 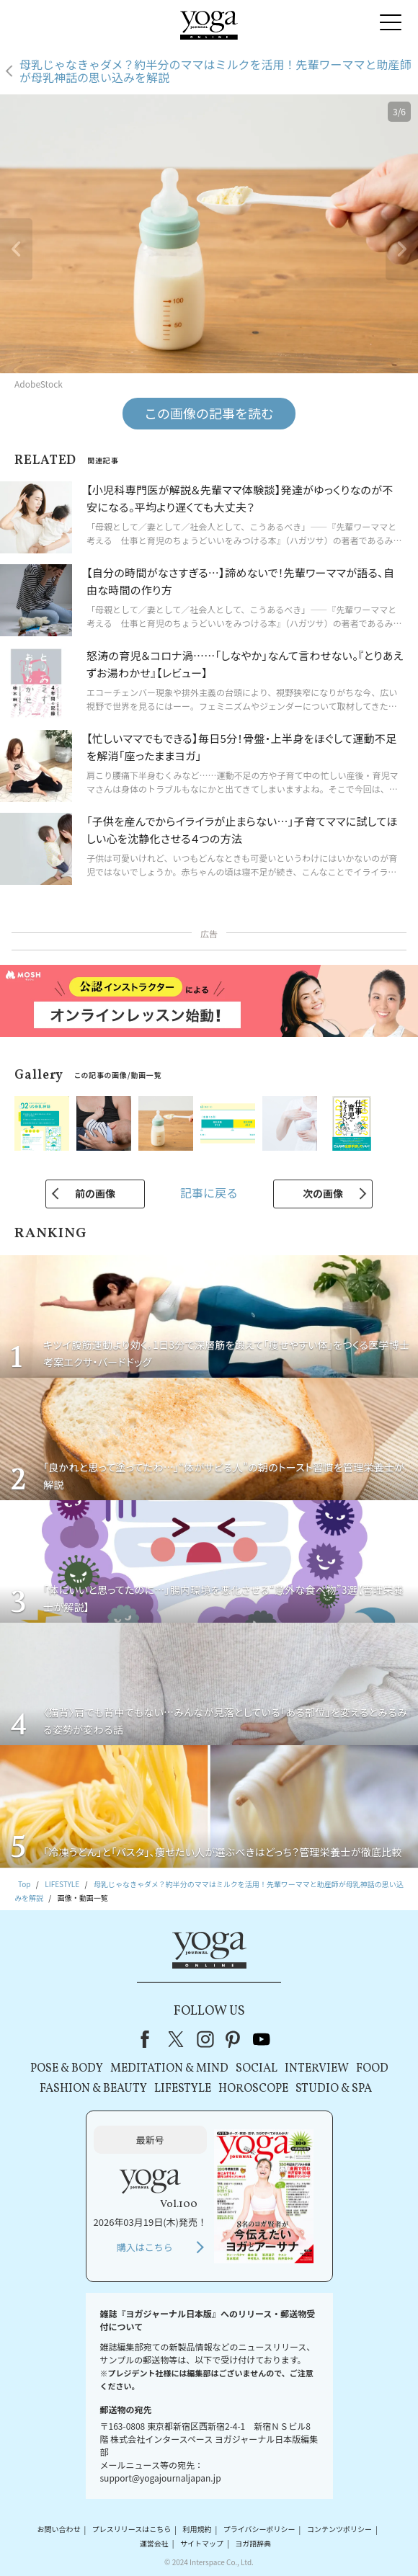 What do you see at coordinates (201, 2543) in the screenshot?
I see `サイトマップ` at bounding box center [201, 2543].